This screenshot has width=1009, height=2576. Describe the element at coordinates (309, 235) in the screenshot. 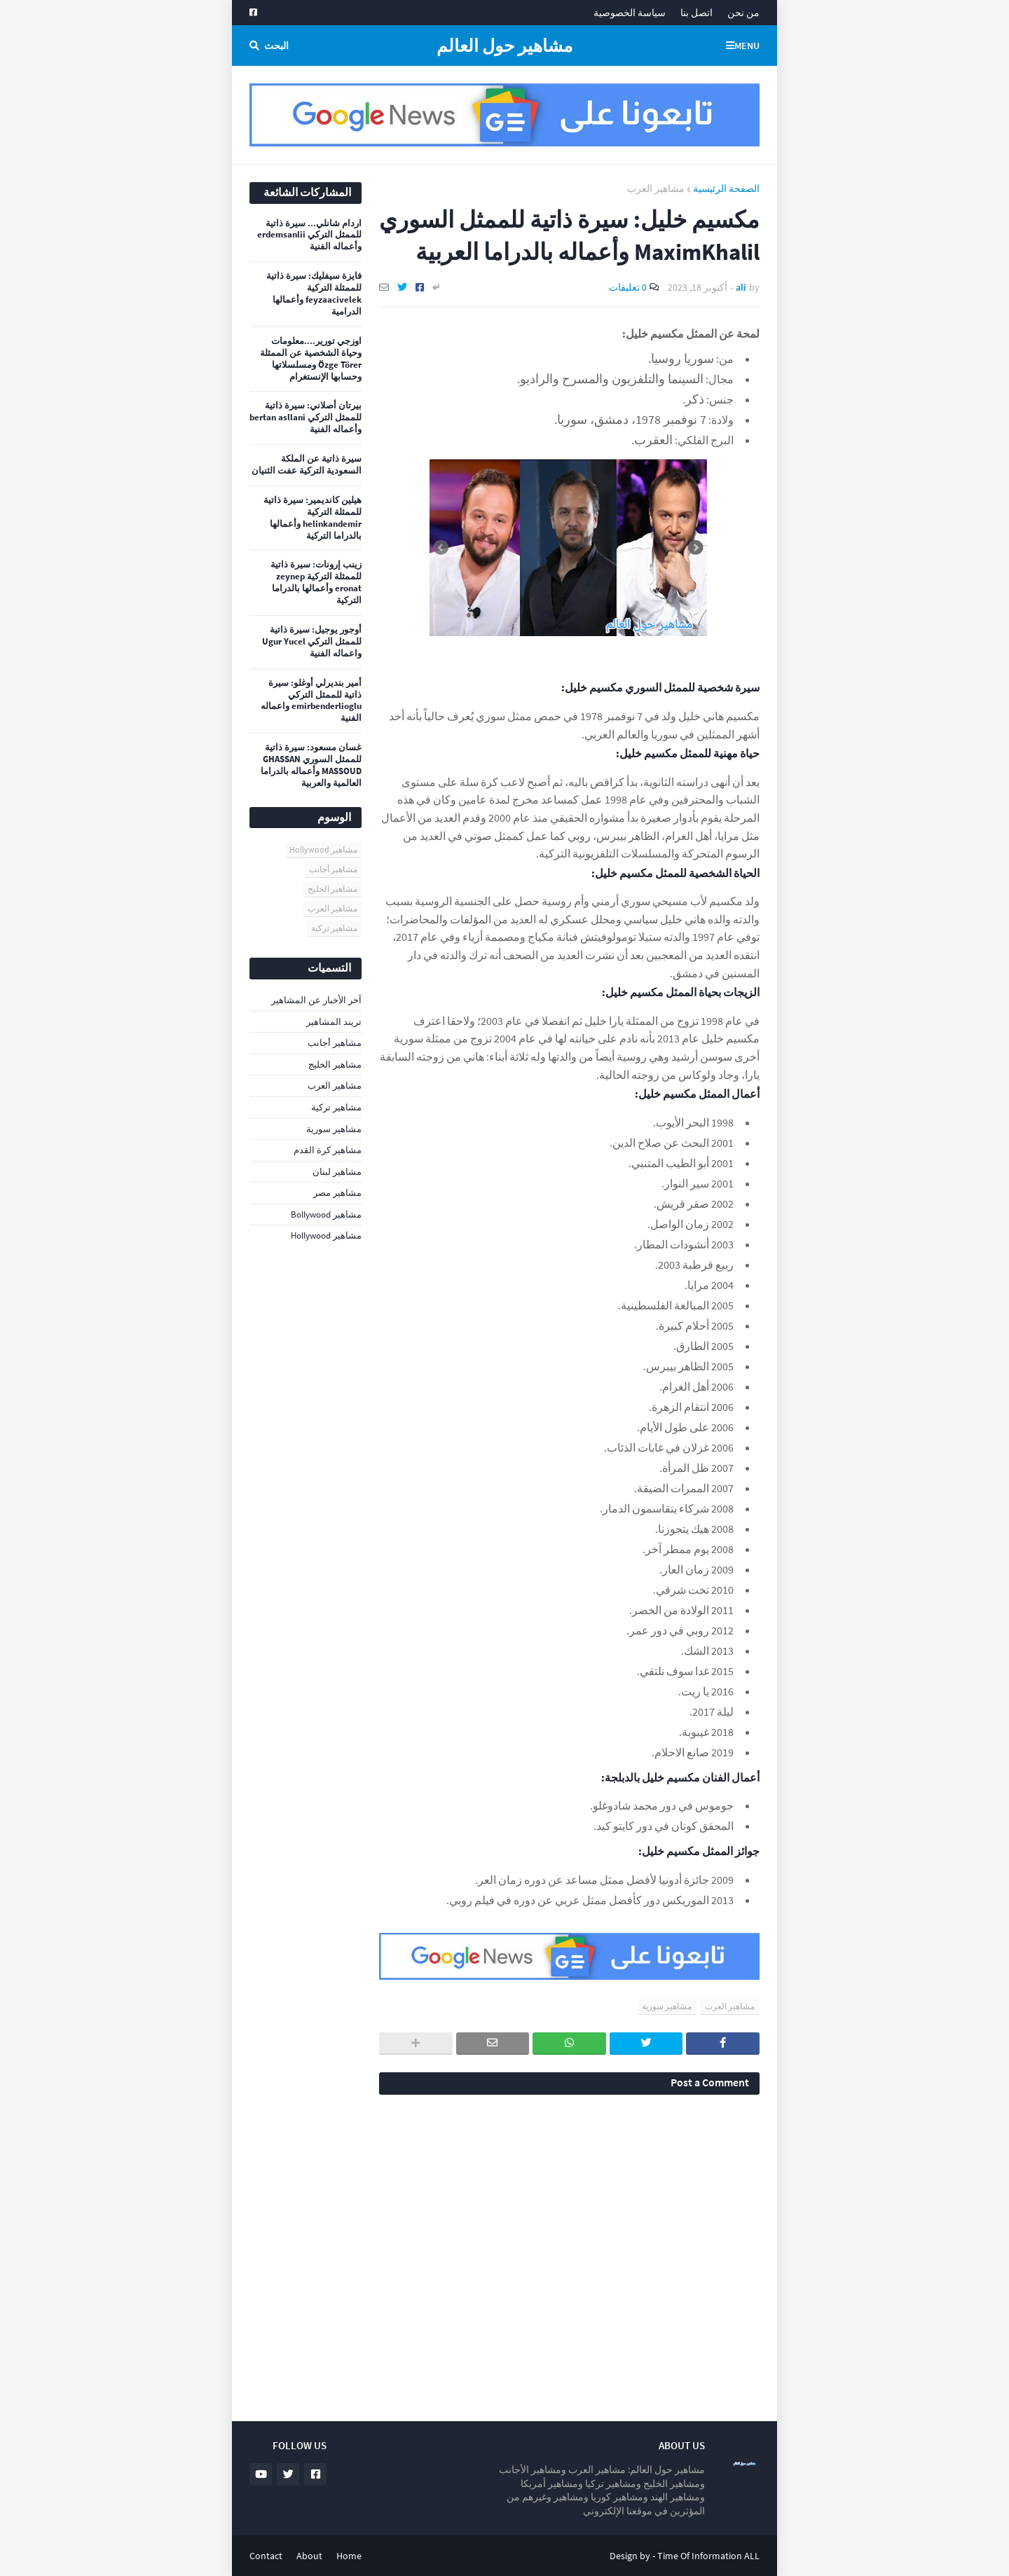

I see `اردام شانلي... سيرة ذاتية للممثل التركي erdemsanlii وأعماله الفنية` at that location.